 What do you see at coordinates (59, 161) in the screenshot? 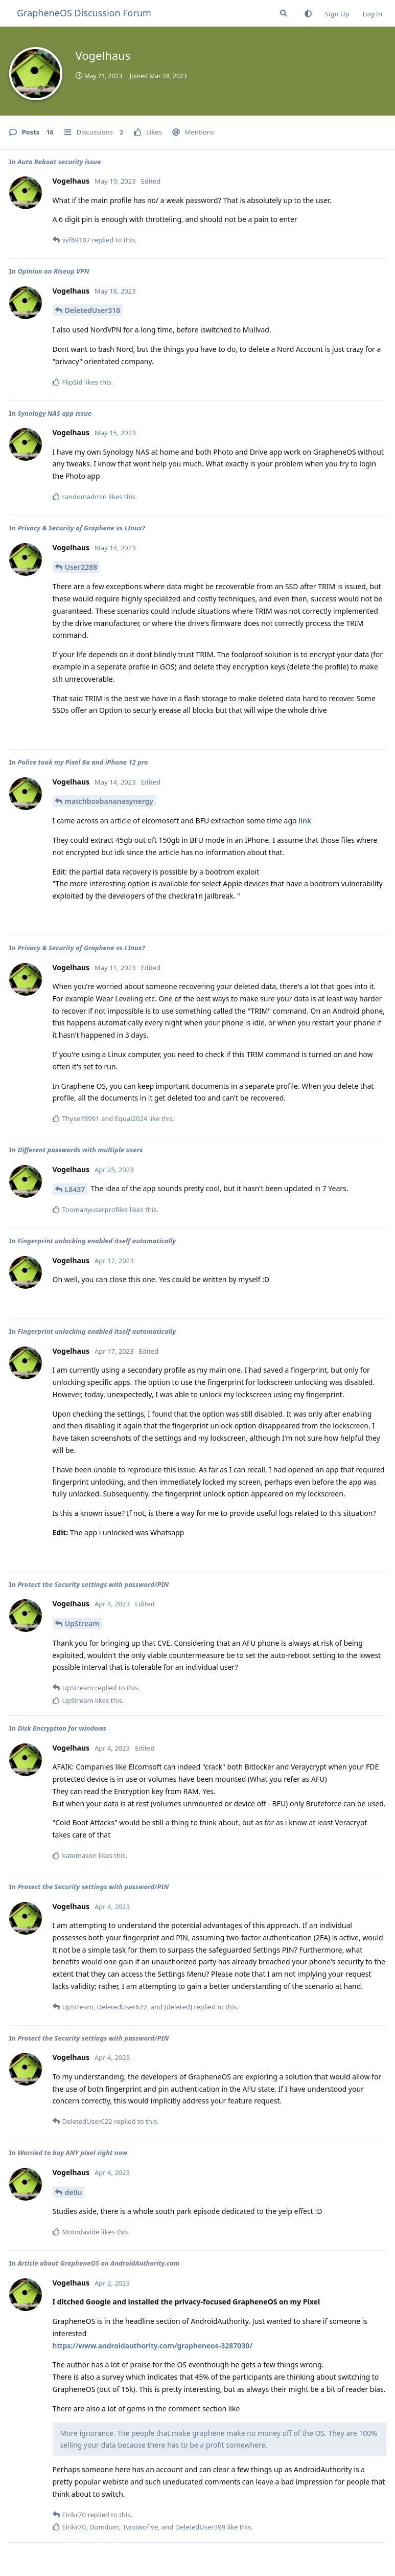
I see `Auto Reboot security issue` at bounding box center [59, 161].